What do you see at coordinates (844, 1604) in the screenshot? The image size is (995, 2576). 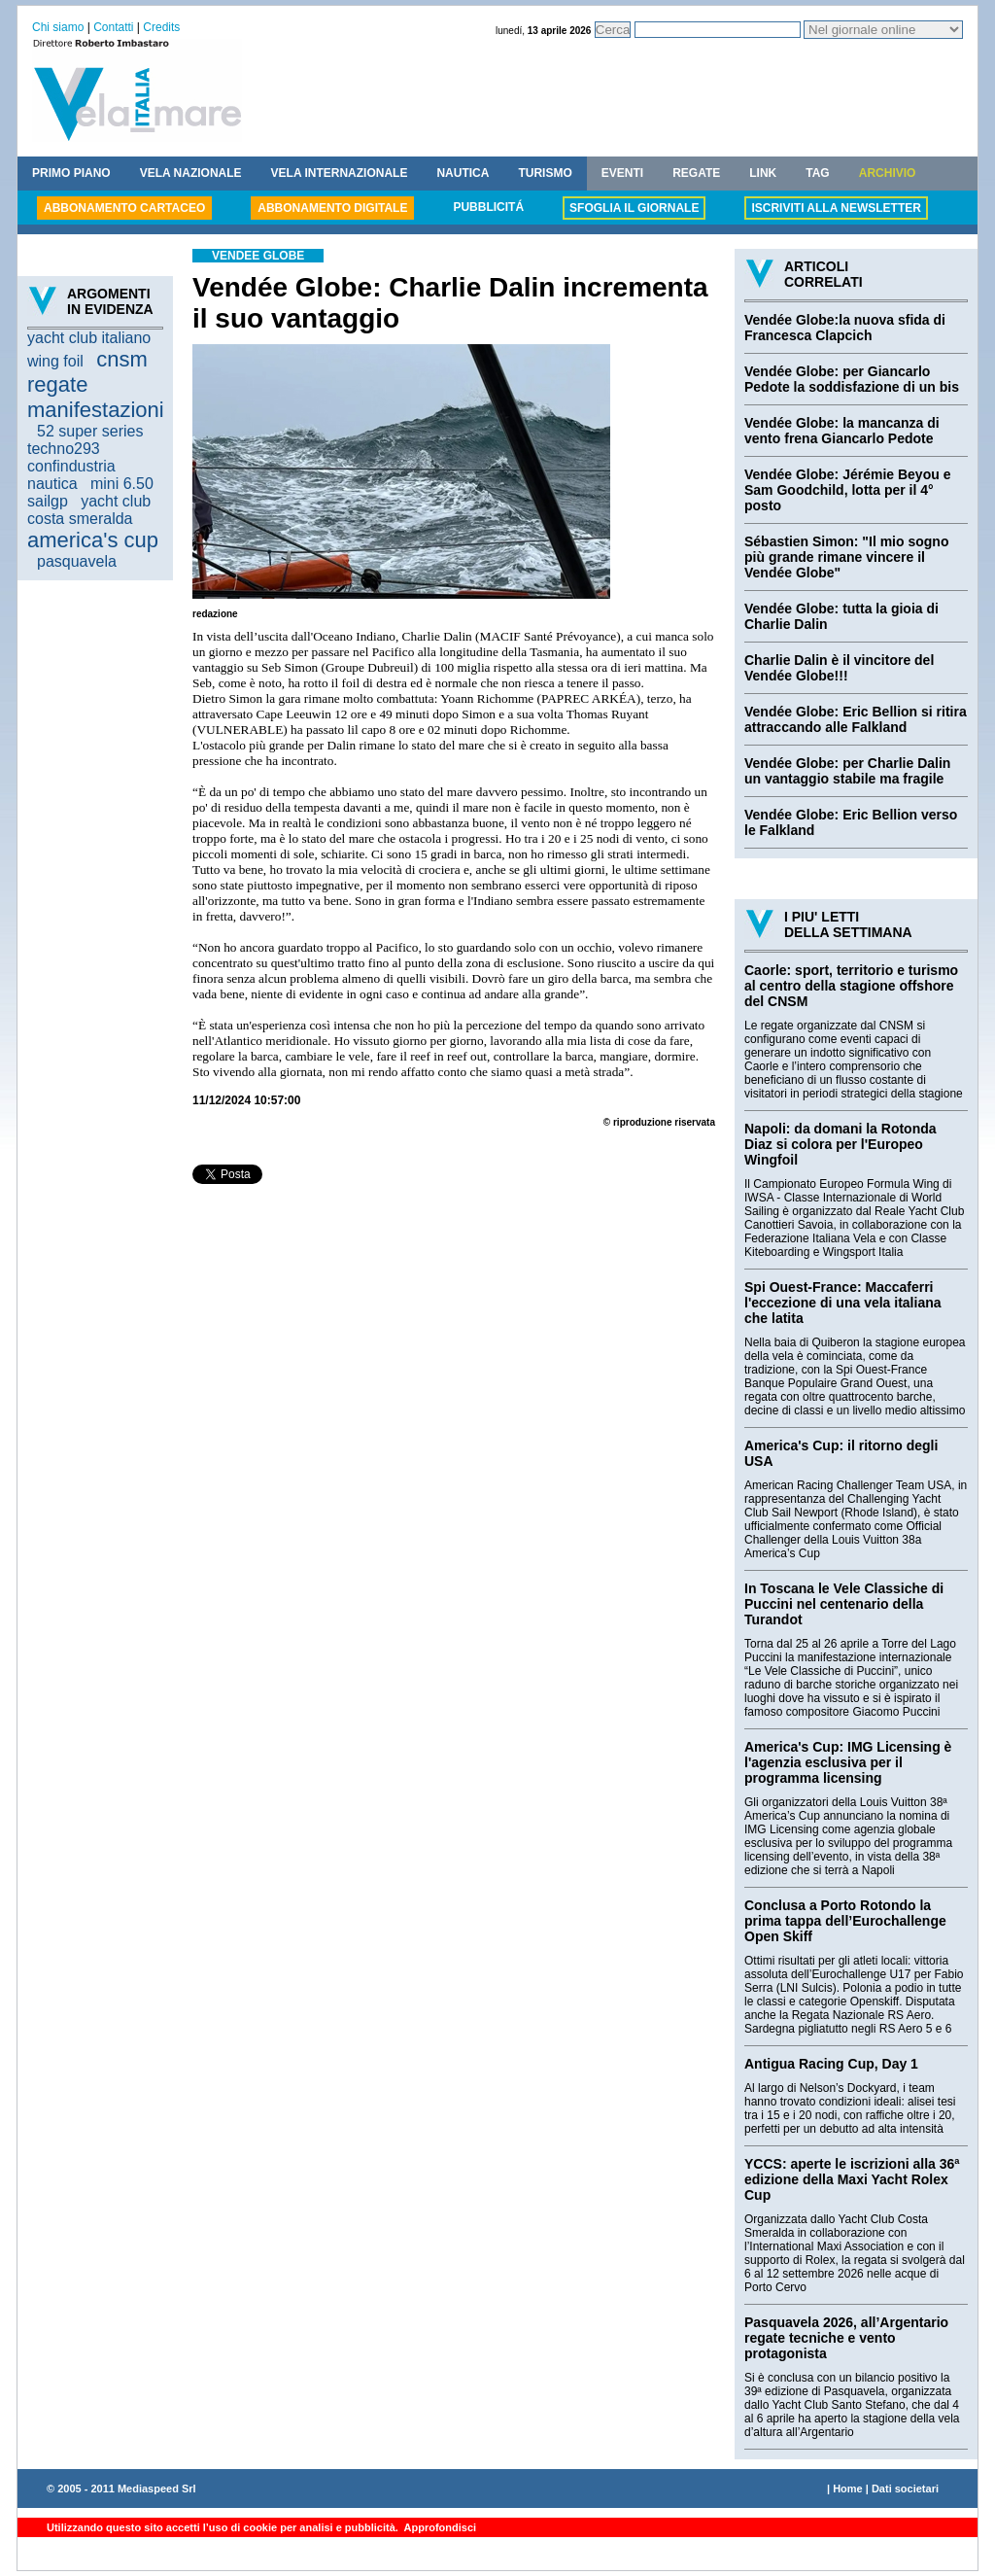 I see `In Toscana le Vele Classiche di Puccini nel centenario della Turandot` at bounding box center [844, 1604].